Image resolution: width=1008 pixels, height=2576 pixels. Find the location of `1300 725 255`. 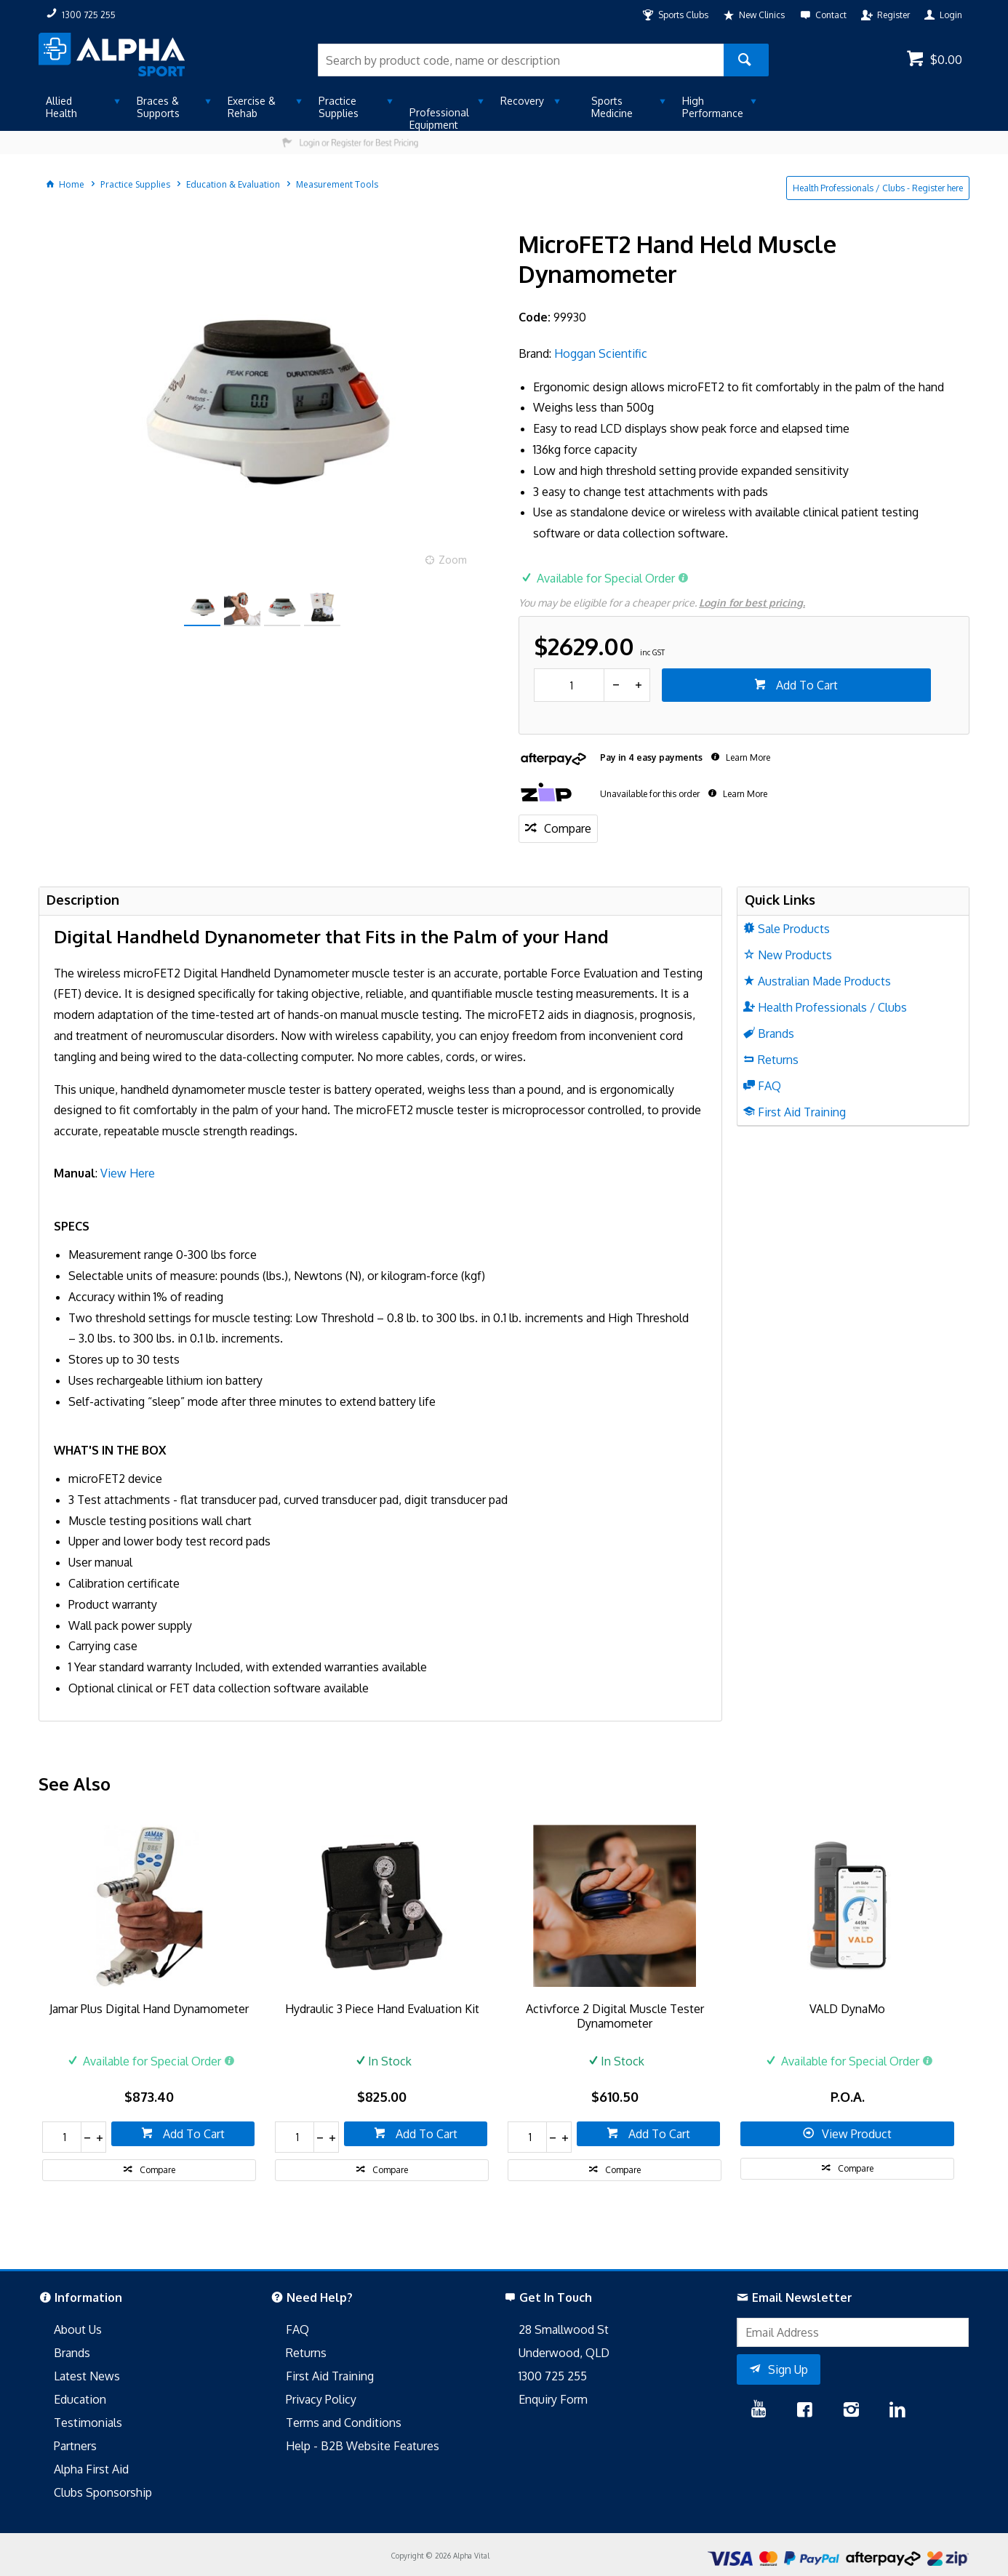

1300 725 255 is located at coordinates (553, 2376).